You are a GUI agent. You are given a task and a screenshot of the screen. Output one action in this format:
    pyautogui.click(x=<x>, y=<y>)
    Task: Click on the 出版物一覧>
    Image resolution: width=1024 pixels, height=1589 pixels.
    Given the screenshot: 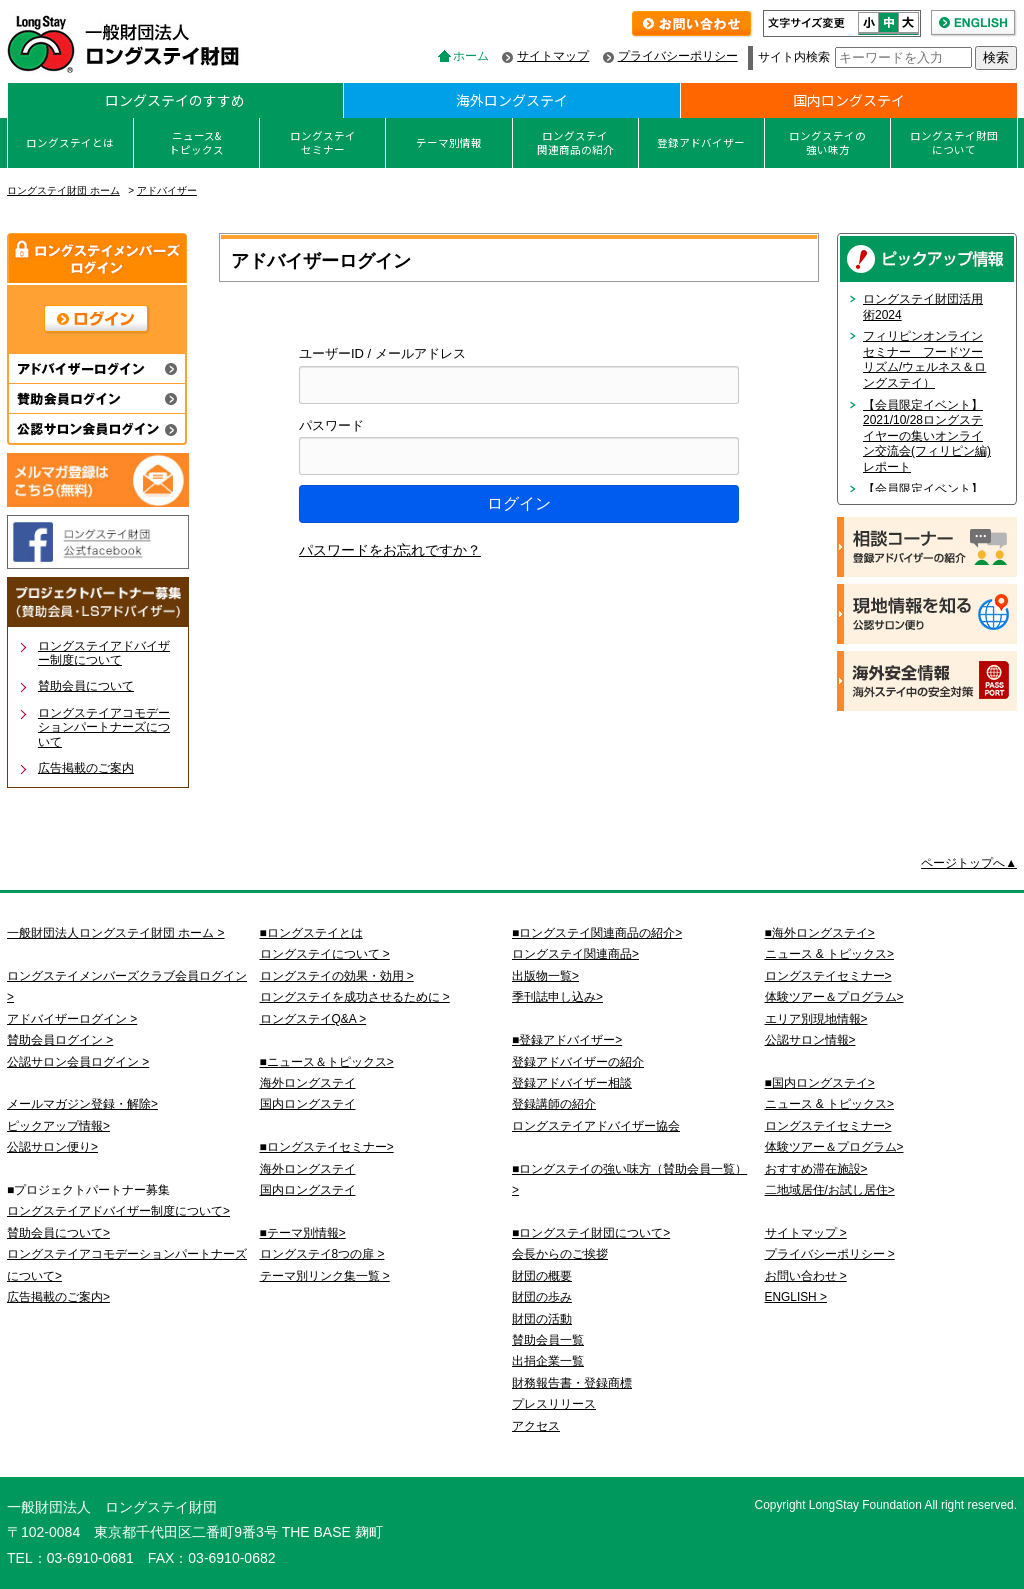 What is the action you would take?
    pyautogui.click(x=545, y=976)
    